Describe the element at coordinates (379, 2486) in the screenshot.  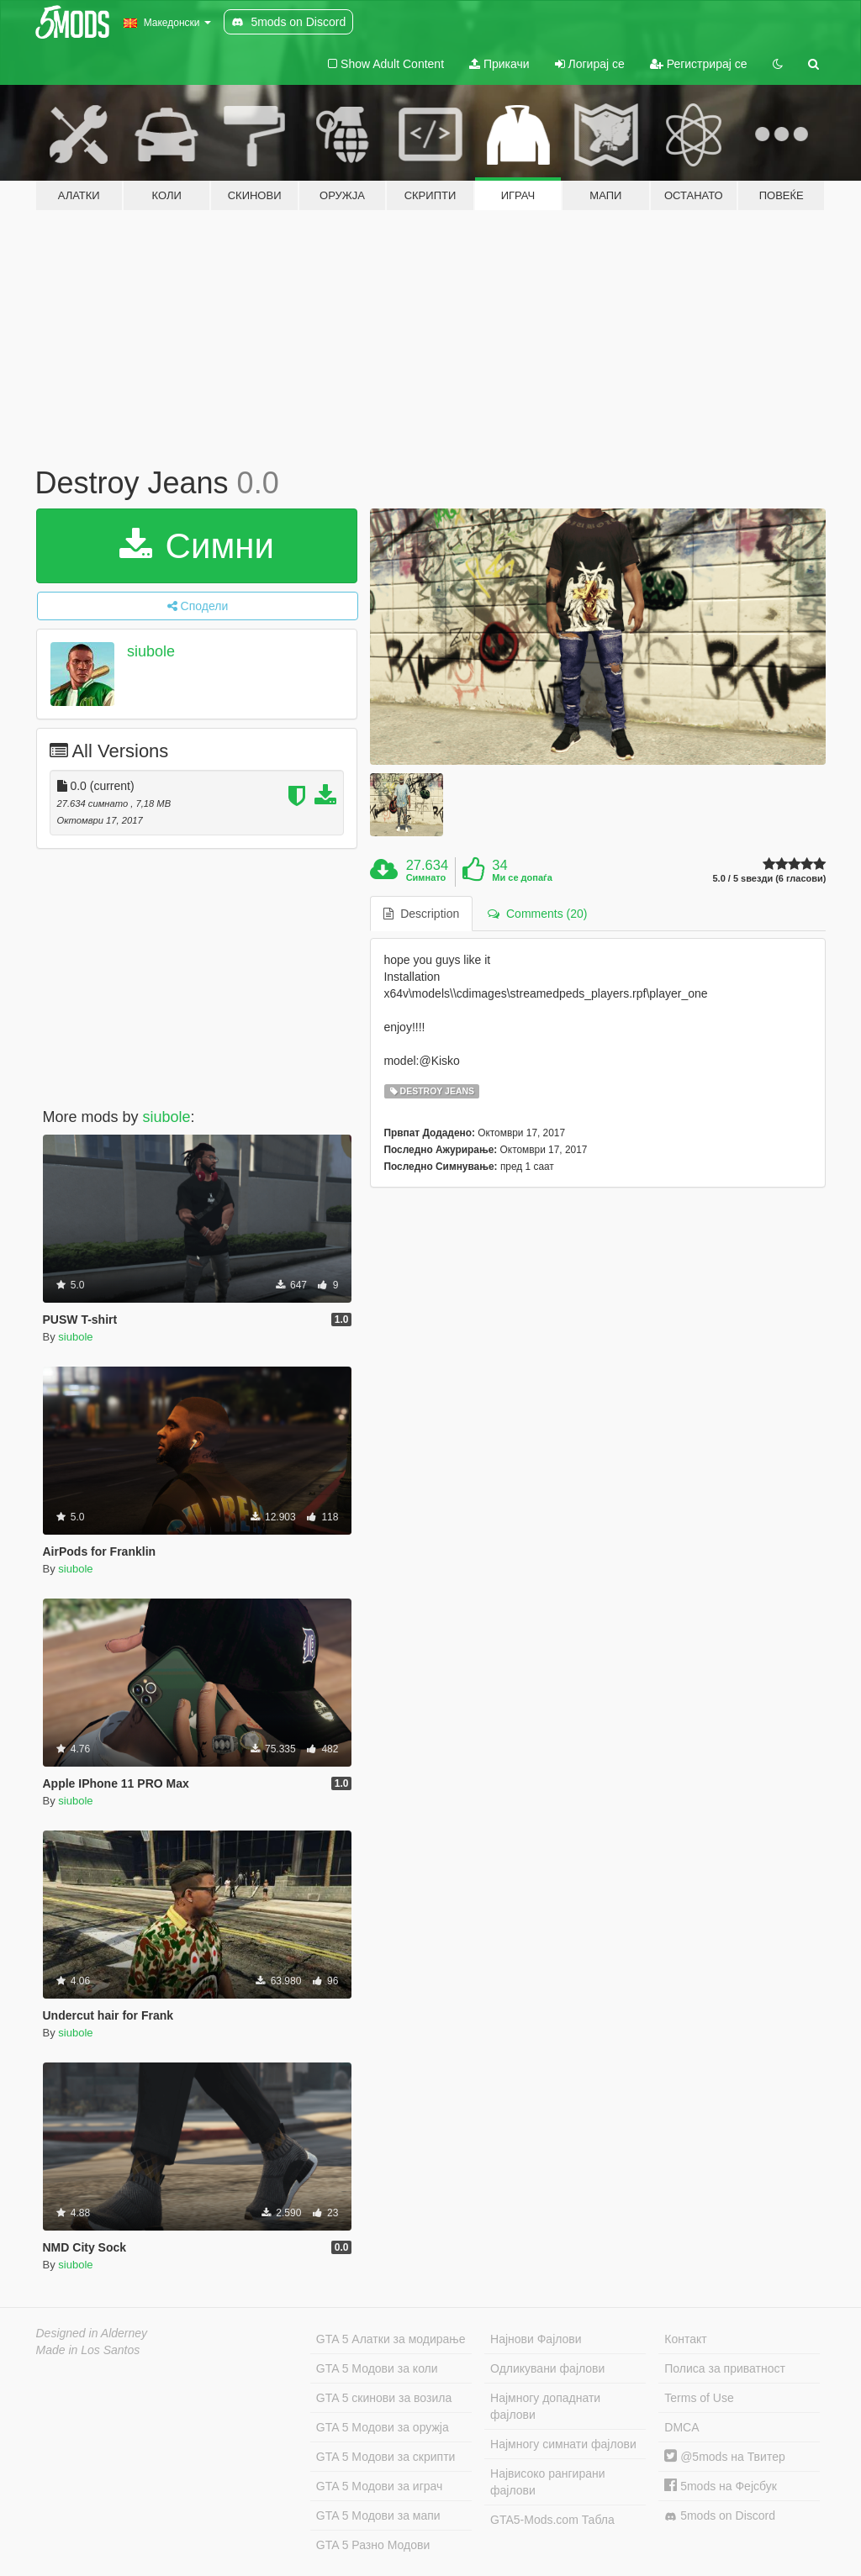
I see `GTA 5 Модови за играч` at that location.